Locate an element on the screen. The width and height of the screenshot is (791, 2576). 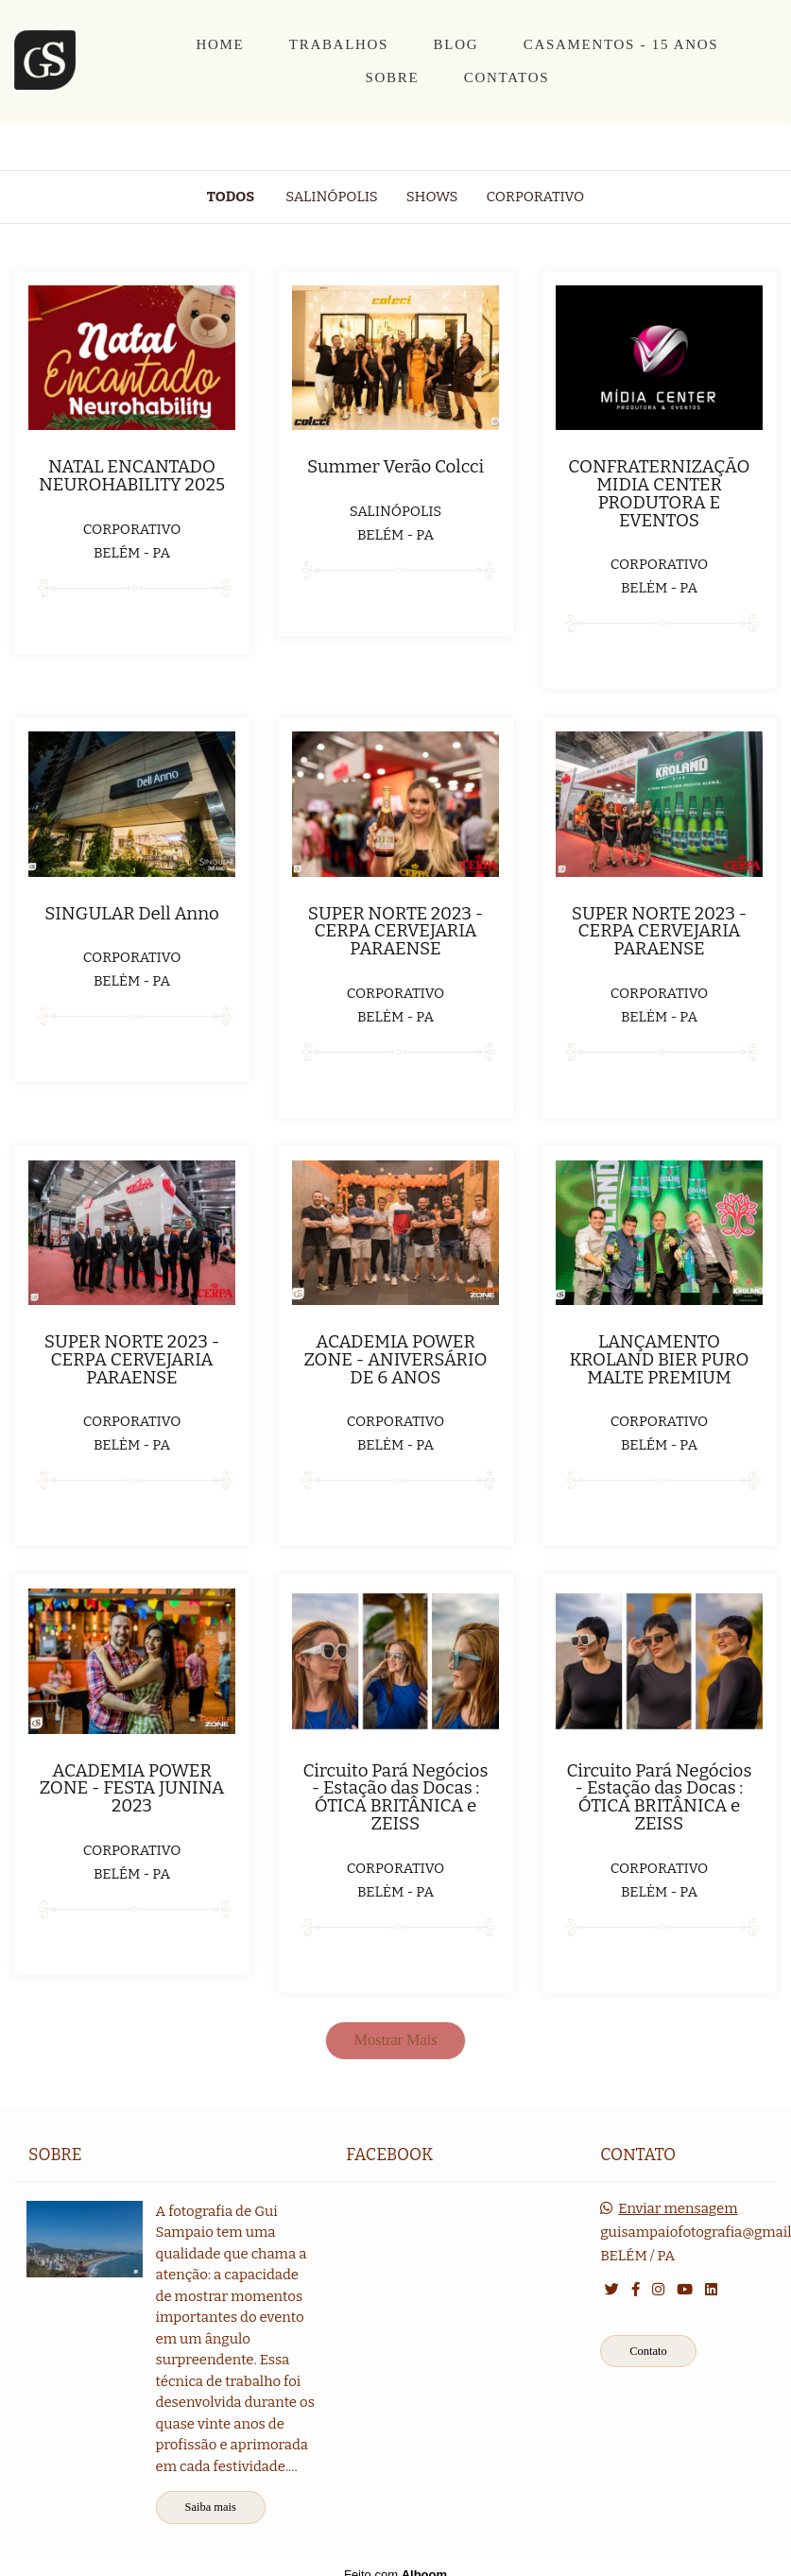
Todos is located at coordinates (230, 197).